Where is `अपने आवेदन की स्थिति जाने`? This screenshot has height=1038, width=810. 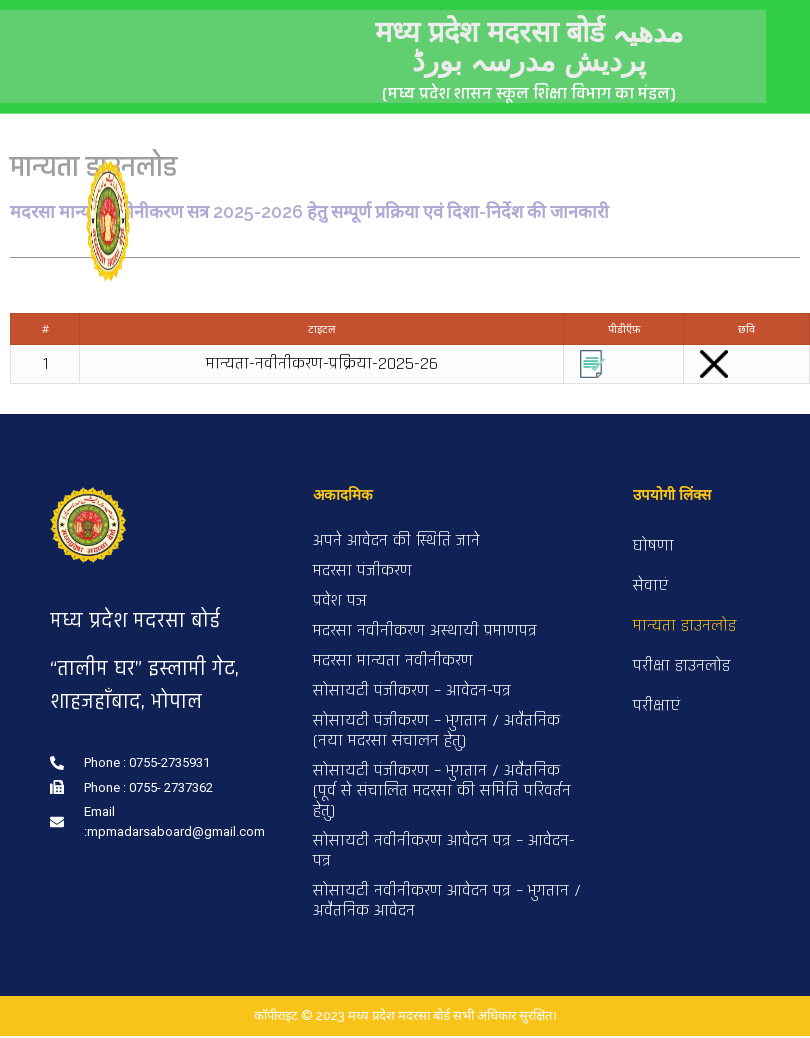
अपने आवेदन की स्थिति जाने is located at coordinates (396, 543).